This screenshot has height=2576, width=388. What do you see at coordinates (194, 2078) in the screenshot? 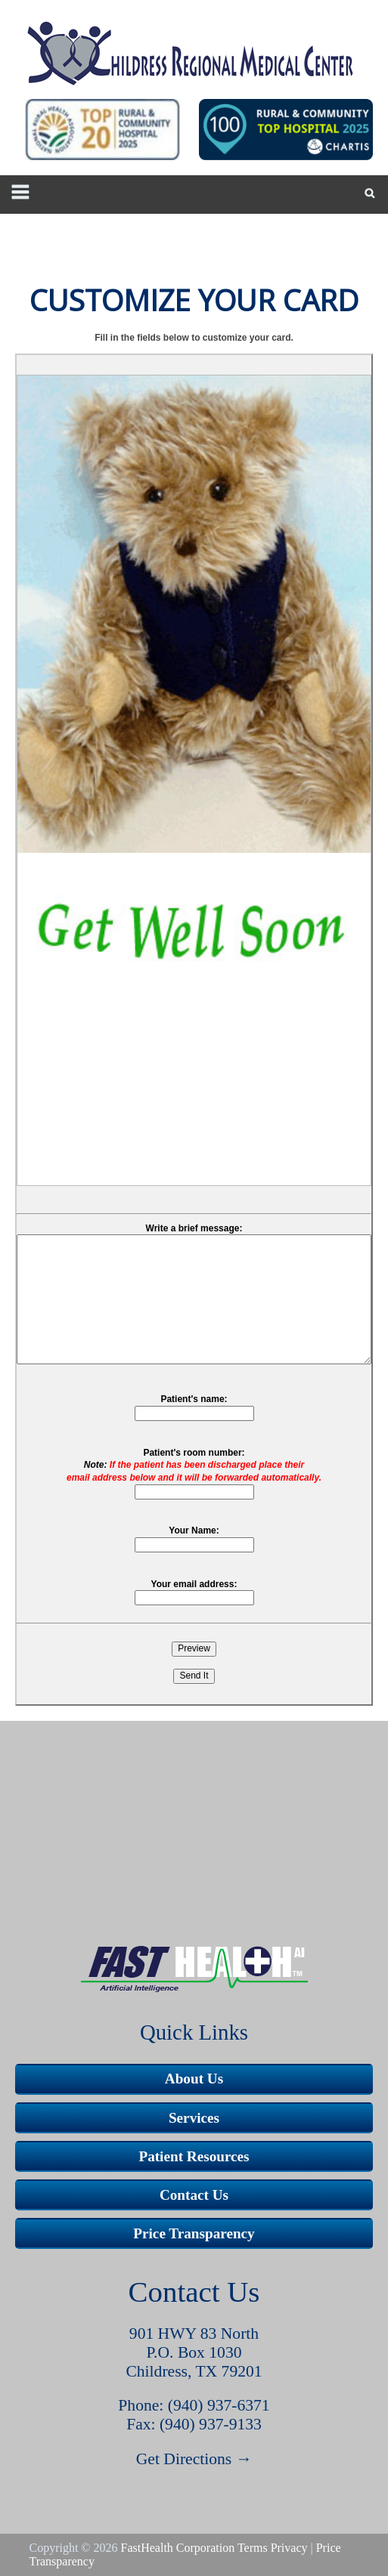
I see `About Us` at bounding box center [194, 2078].